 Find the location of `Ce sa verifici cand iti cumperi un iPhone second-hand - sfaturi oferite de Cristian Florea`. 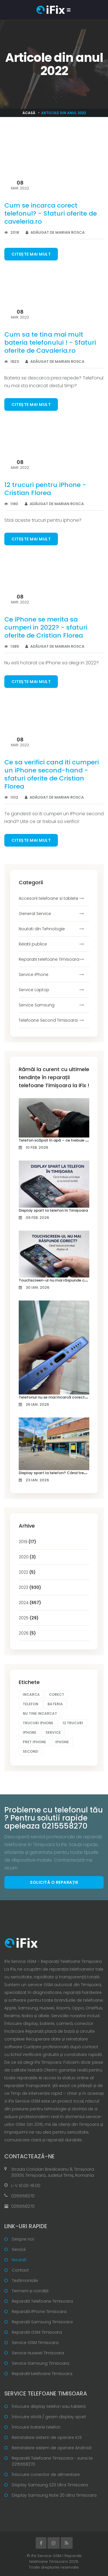

Ce sa verifici cand iti cumperi un iPhone second-hand - sfaturi oferite de Cristian Florea is located at coordinates (51, 774).